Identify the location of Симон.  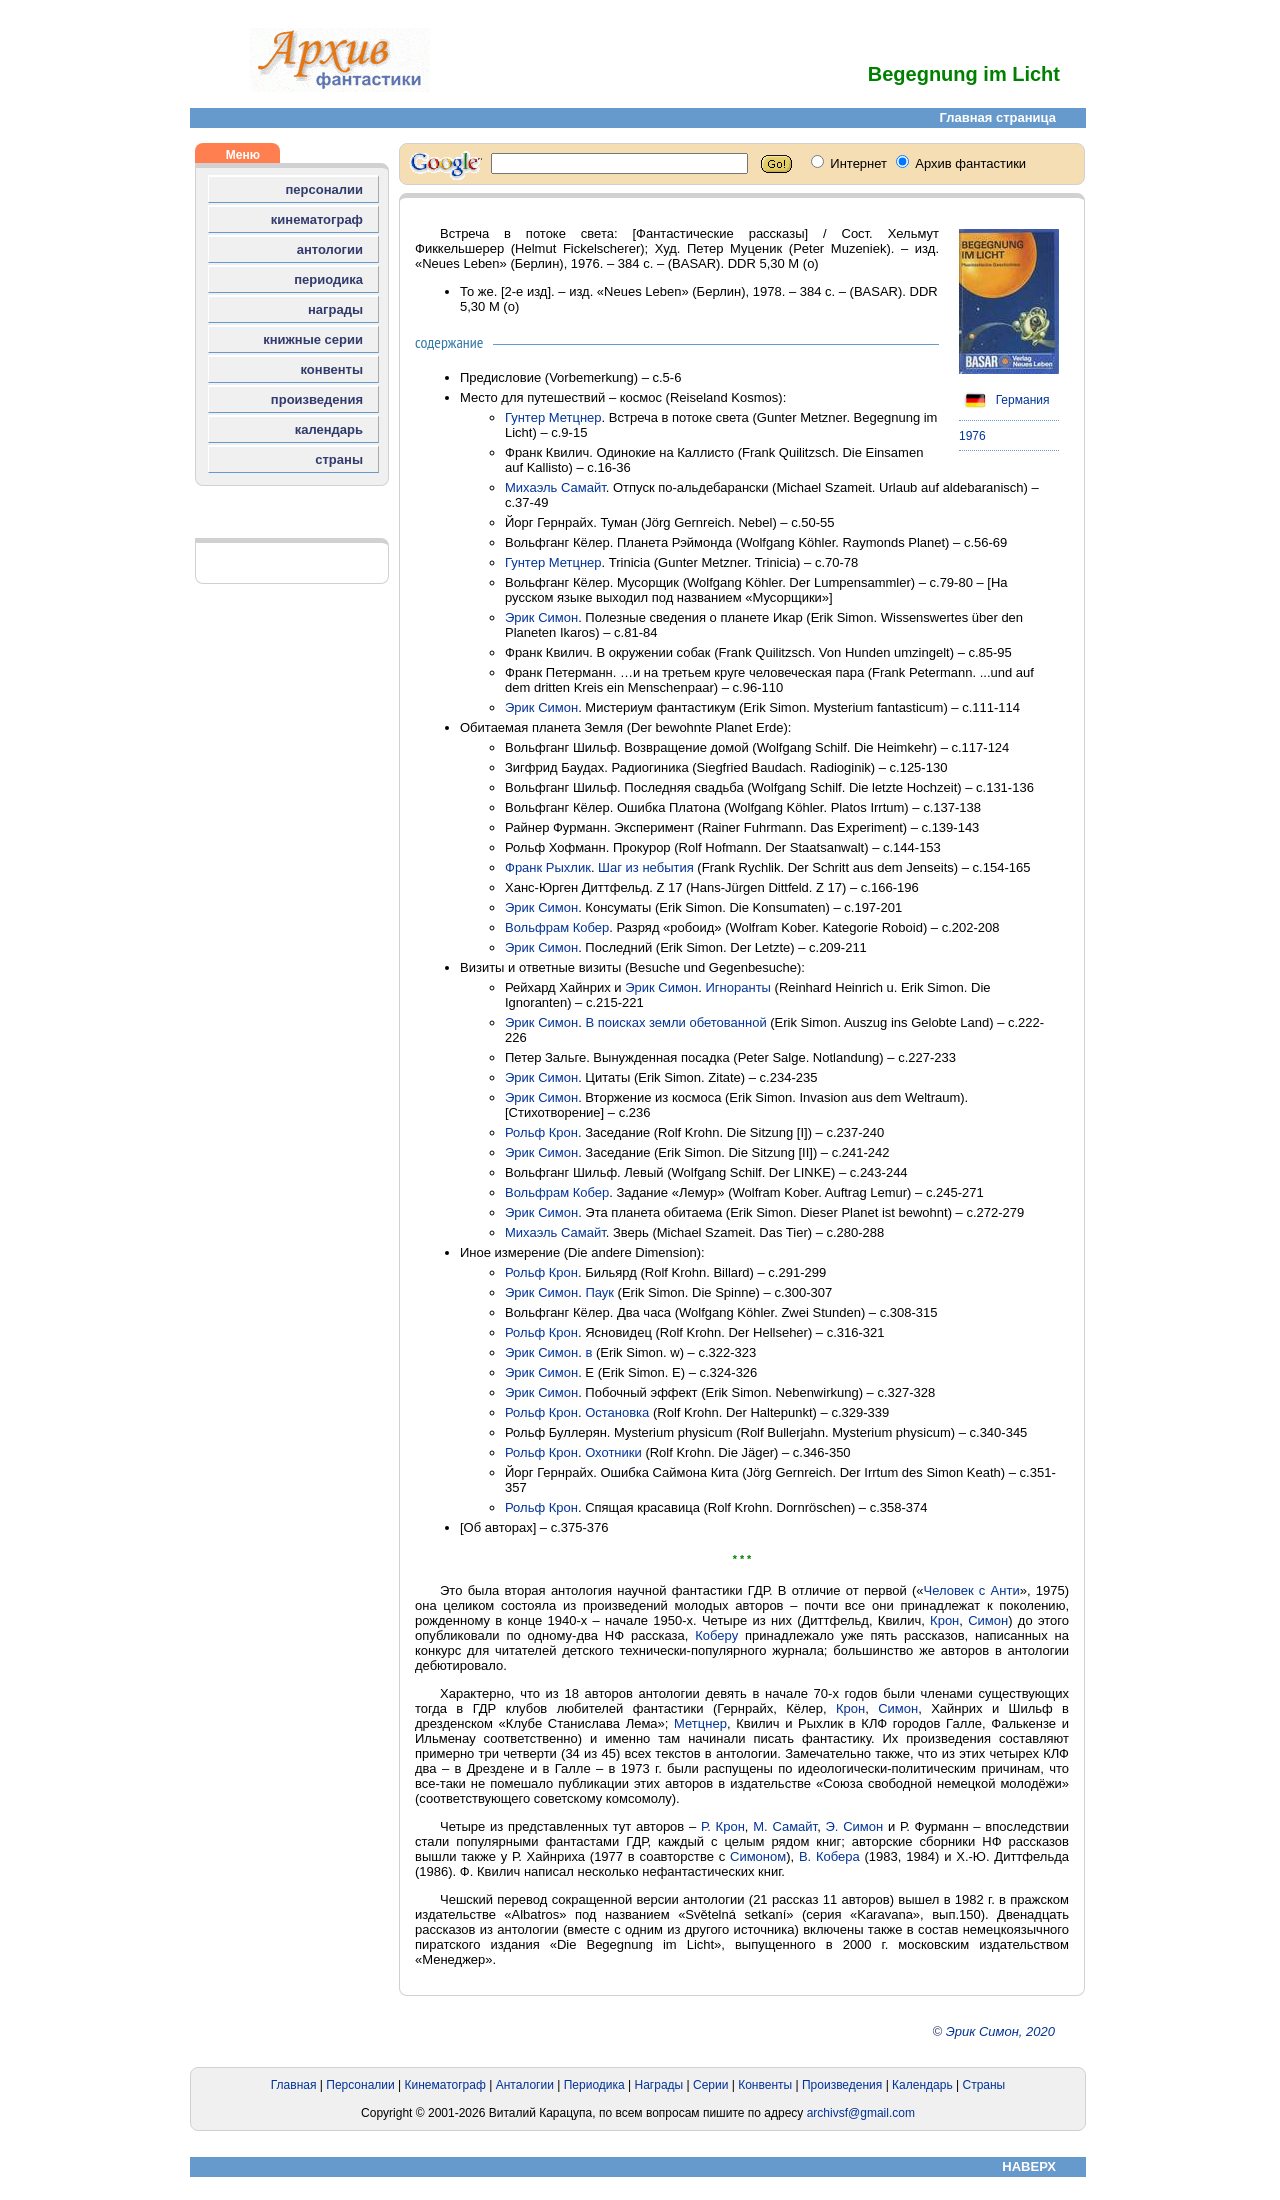
(988, 1620).